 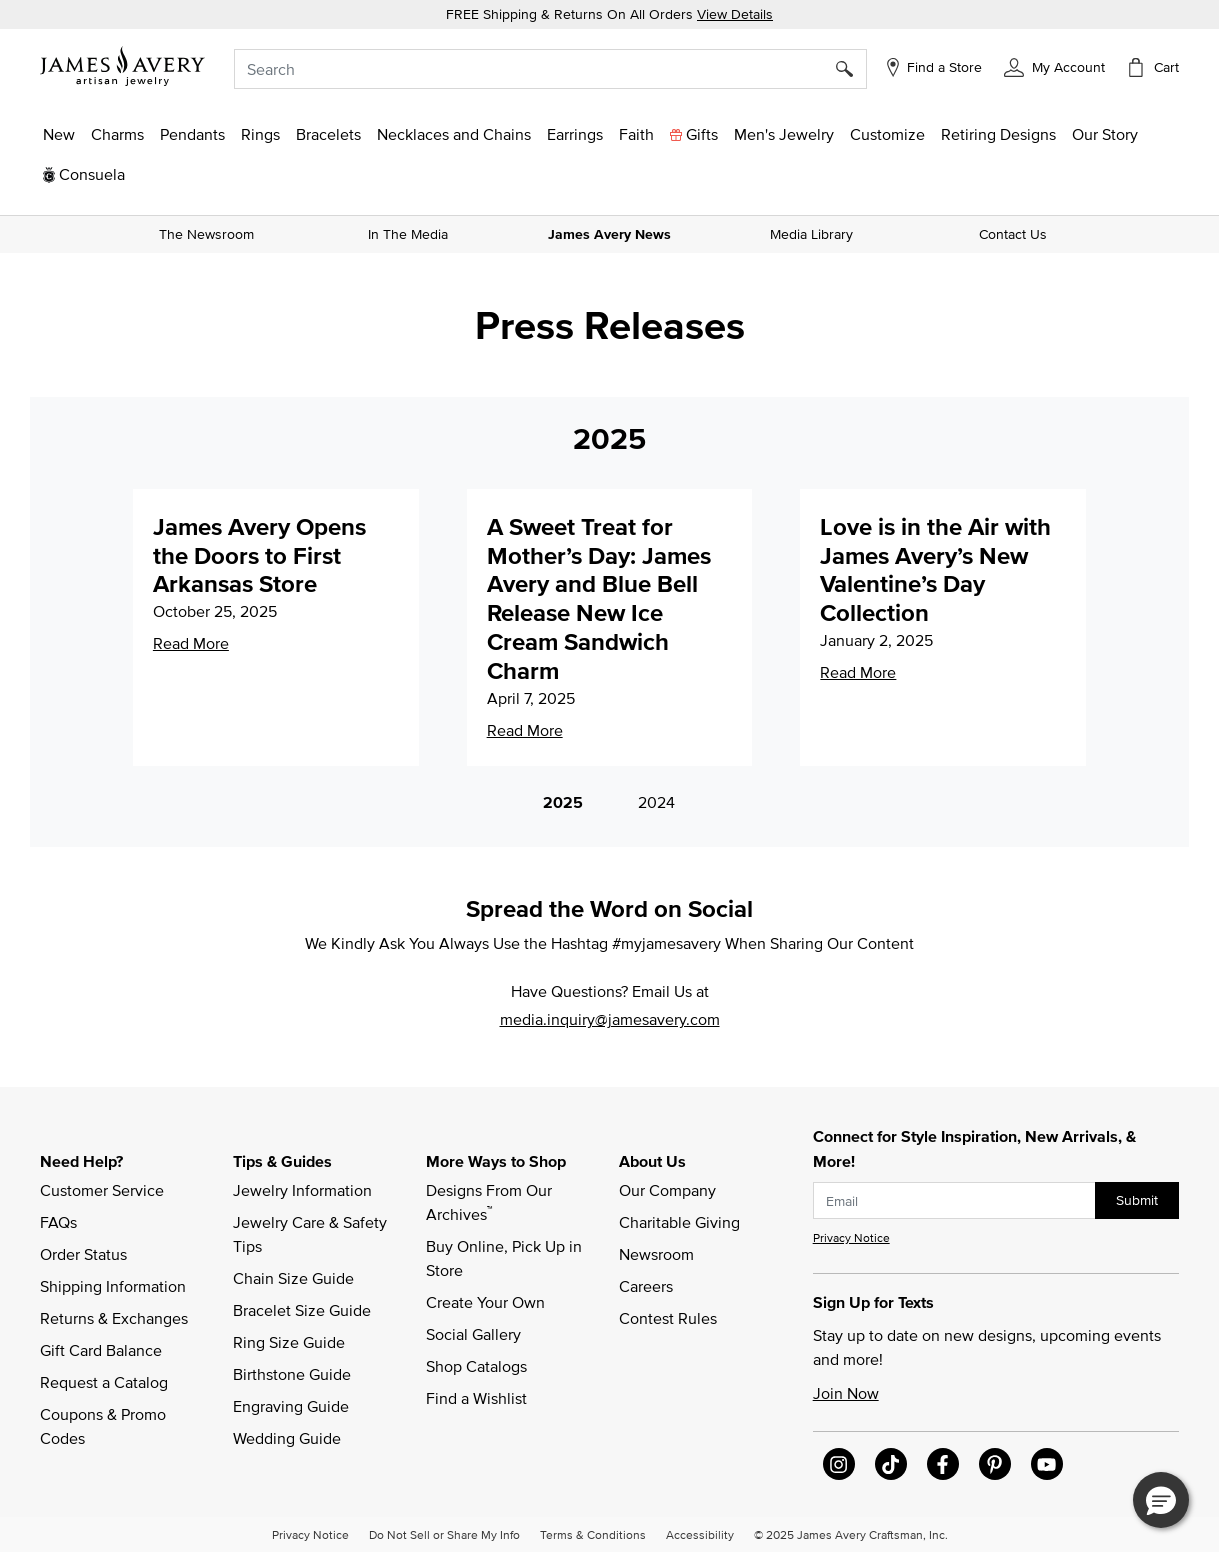 I want to click on 2024, so click(x=656, y=802).